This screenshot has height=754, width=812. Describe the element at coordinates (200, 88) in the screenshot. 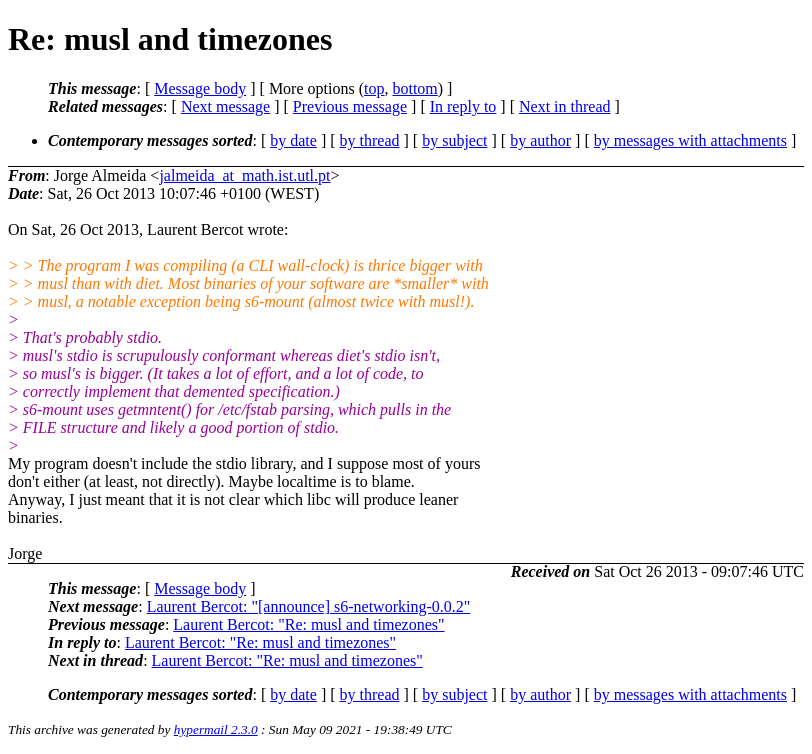

I see `Message body` at that location.